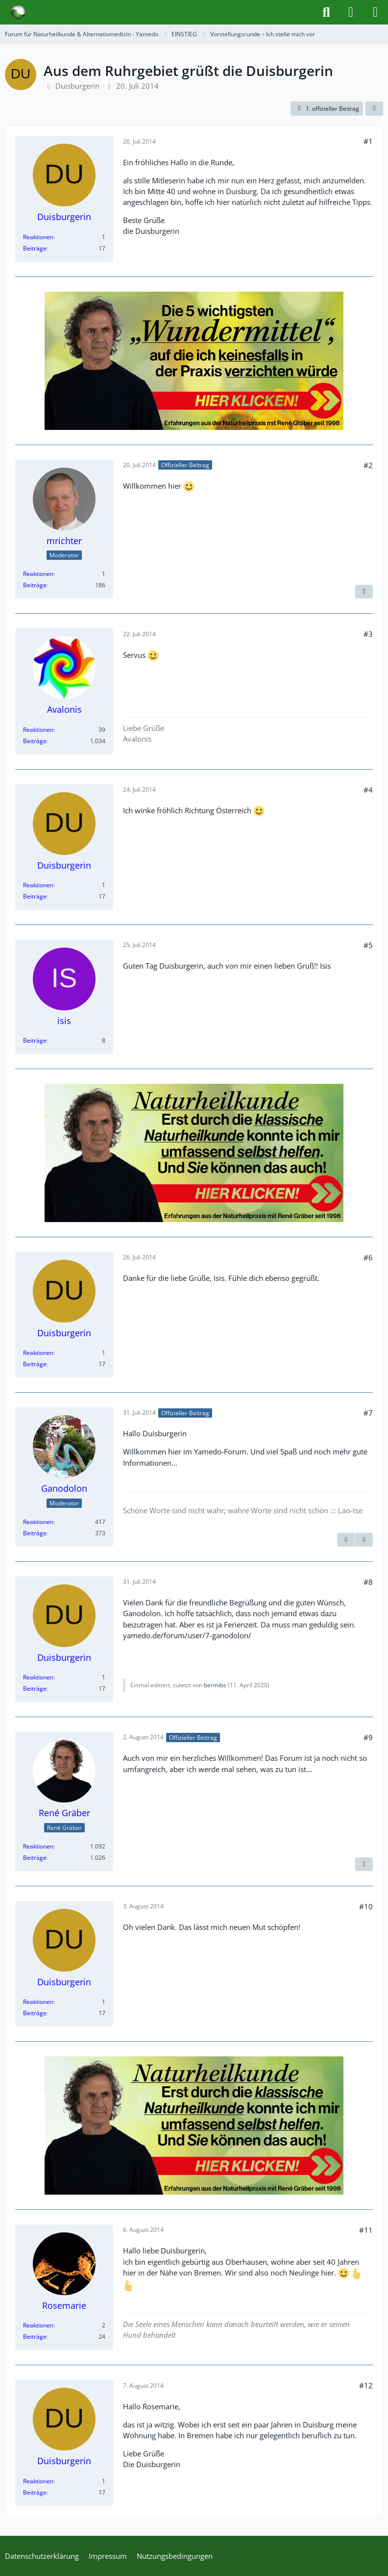 The width and height of the screenshot is (388, 2576). Describe the element at coordinates (375, 12) in the screenshot. I see `[Menü]` at that location.